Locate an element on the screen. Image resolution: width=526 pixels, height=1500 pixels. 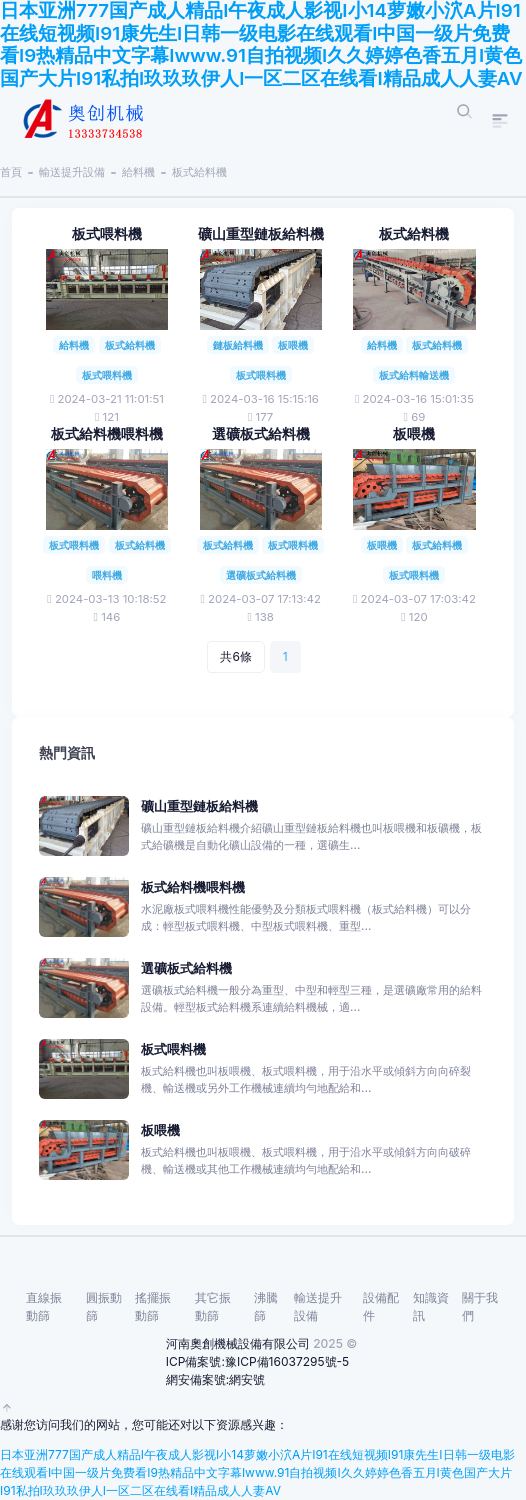
ICP備案號:豫ICP備16037295號-5 is located at coordinates (257, 1361).